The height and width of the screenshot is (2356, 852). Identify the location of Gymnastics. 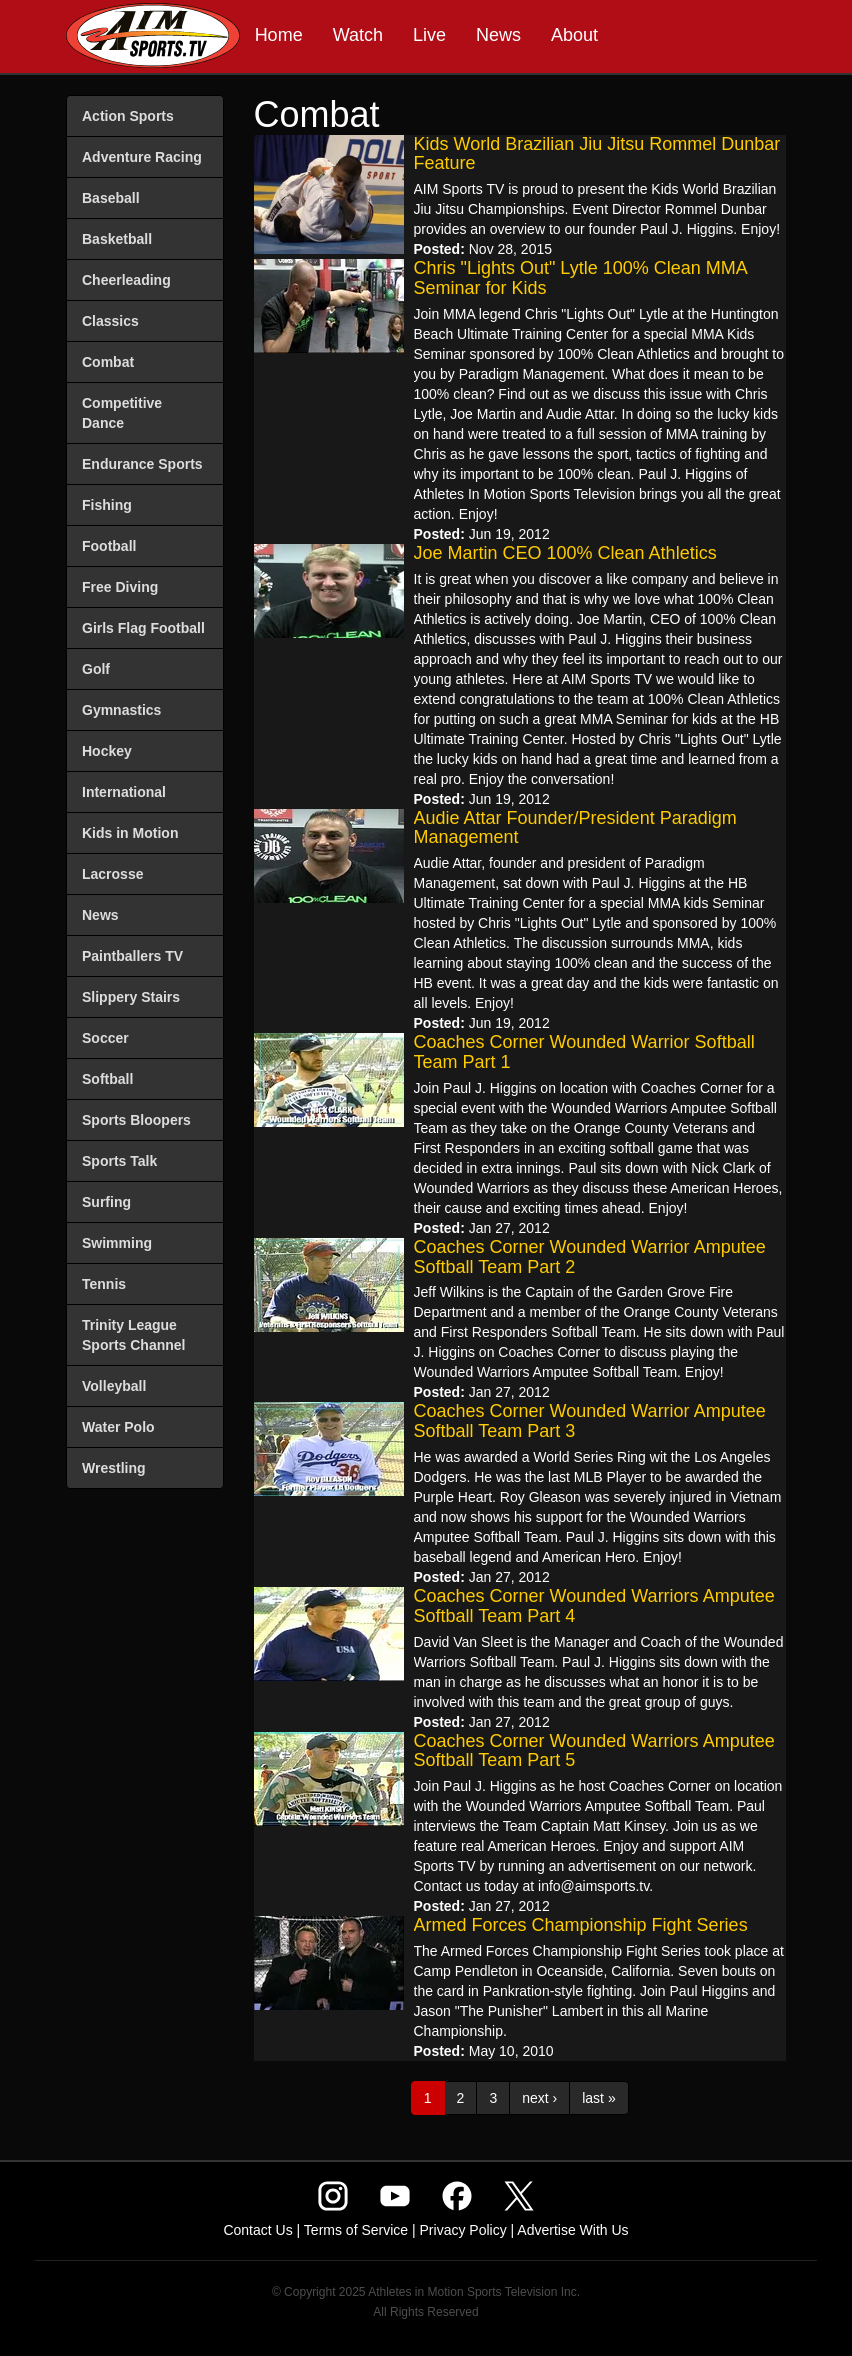
(121, 710).